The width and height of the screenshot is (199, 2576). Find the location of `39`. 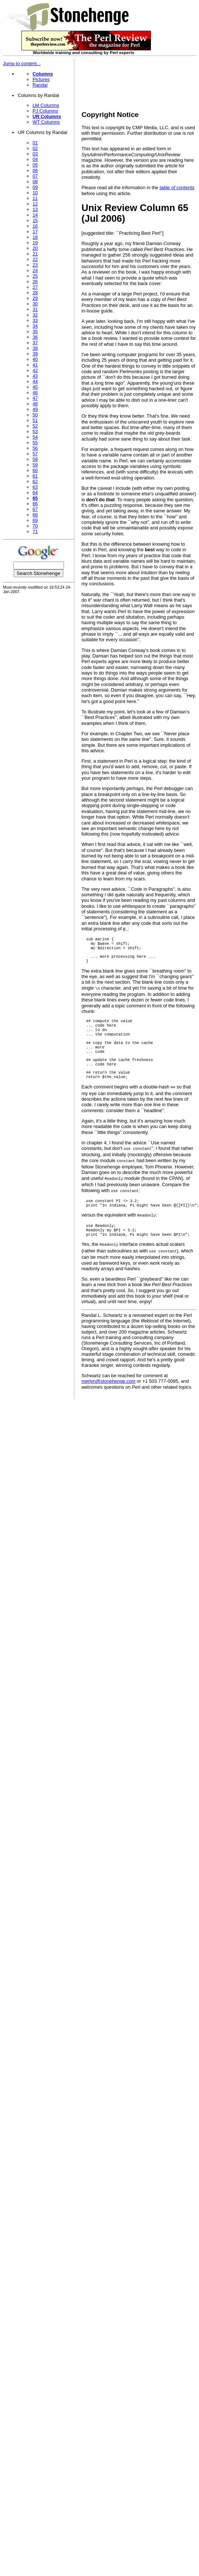

39 is located at coordinates (35, 354).